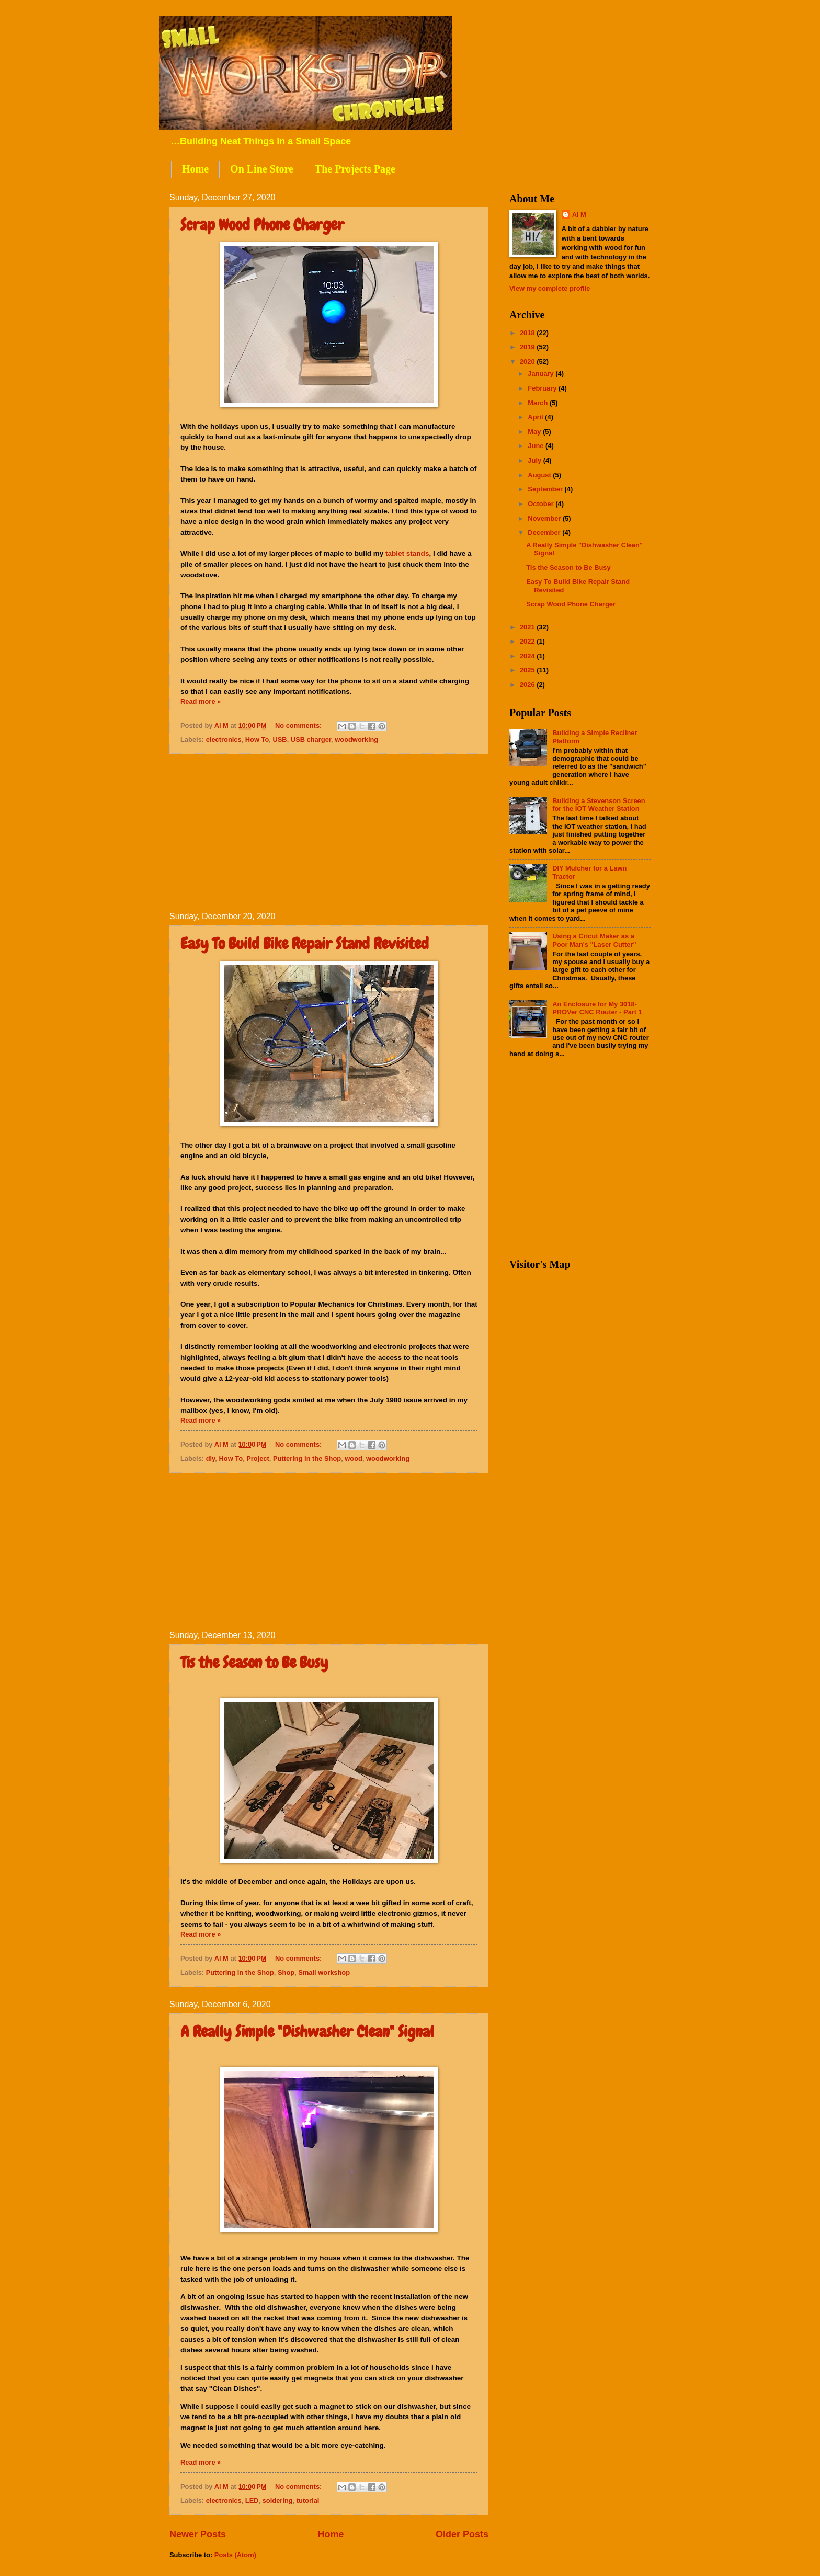 The width and height of the screenshot is (820, 2576). What do you see at coordinates (546, 489) in the screenshot?
I see `September` at bounding box center [546, 489].